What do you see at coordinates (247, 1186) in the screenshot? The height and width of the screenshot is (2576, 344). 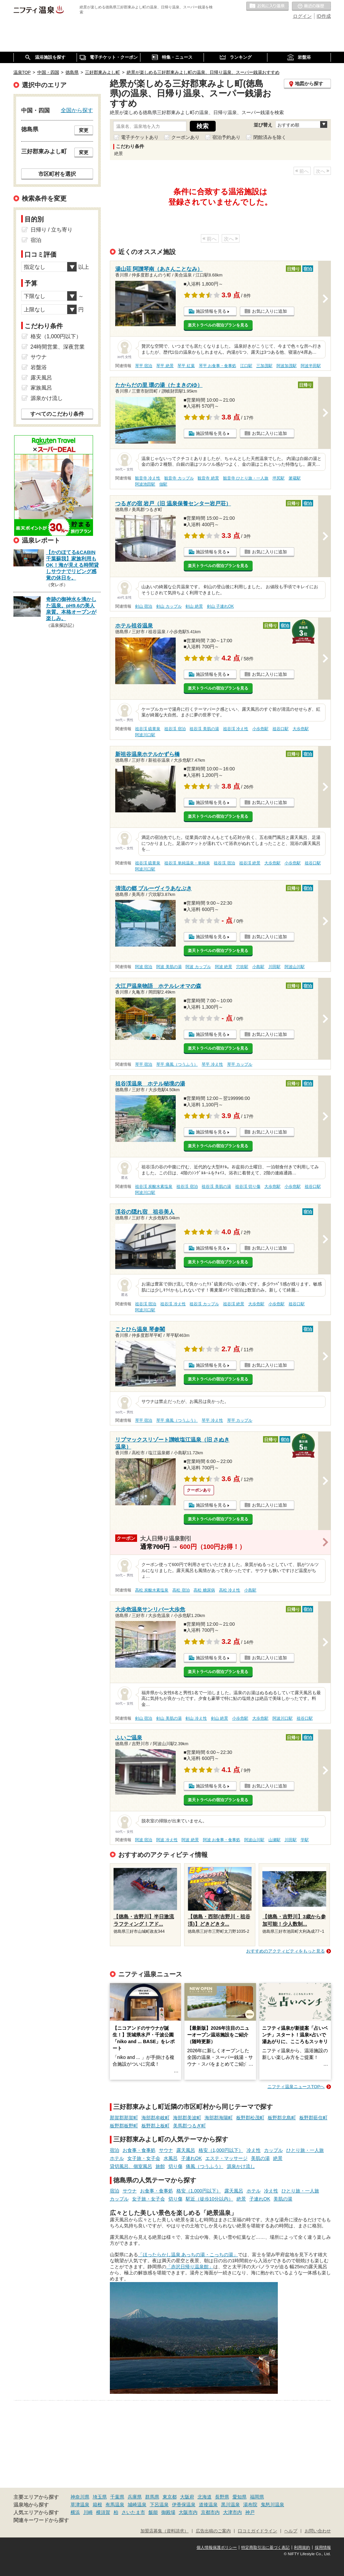 I see `祖谷渓 切り傷` at bounding box center [247, 1186].